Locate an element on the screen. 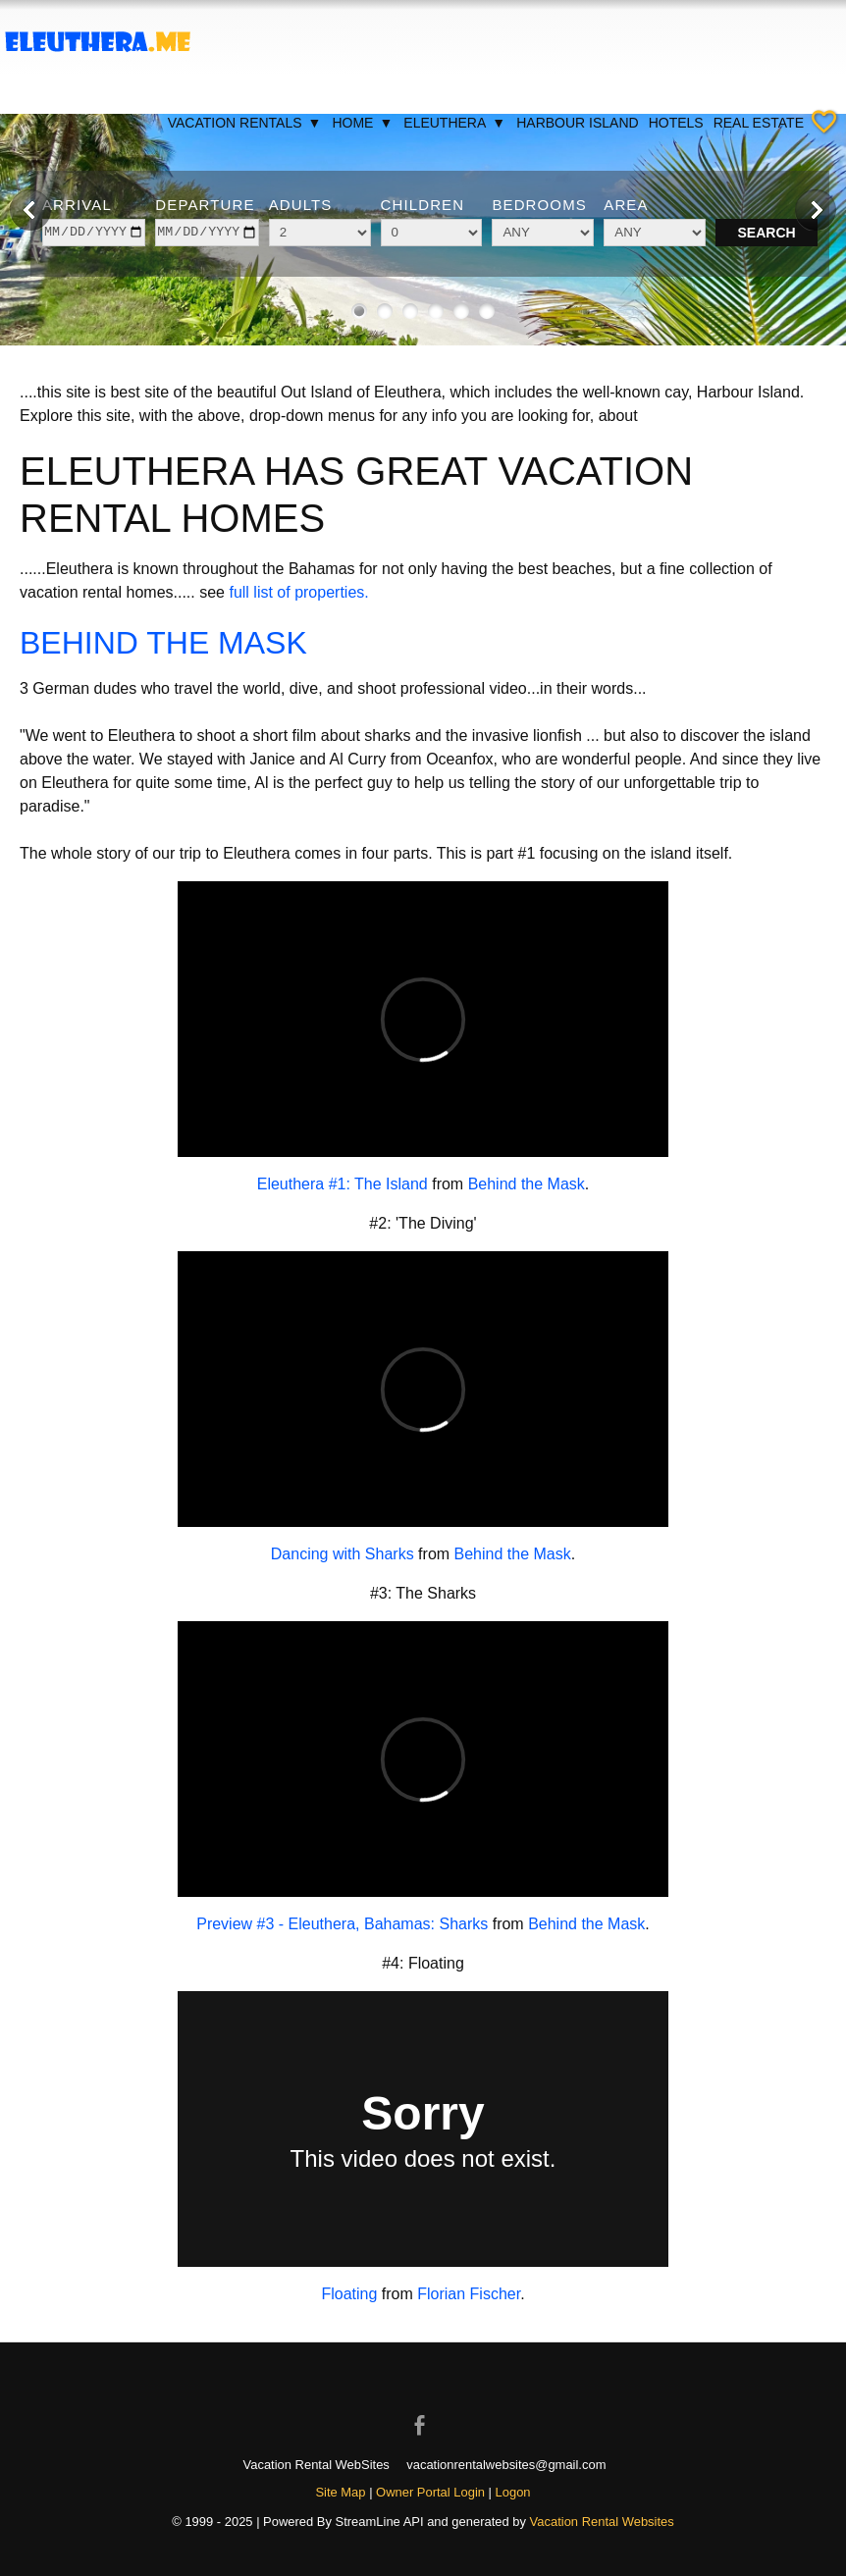 The image size is (846, 2576). BEHIND THE MASK [Open external link in new window] is located at coordinates (163, 642).